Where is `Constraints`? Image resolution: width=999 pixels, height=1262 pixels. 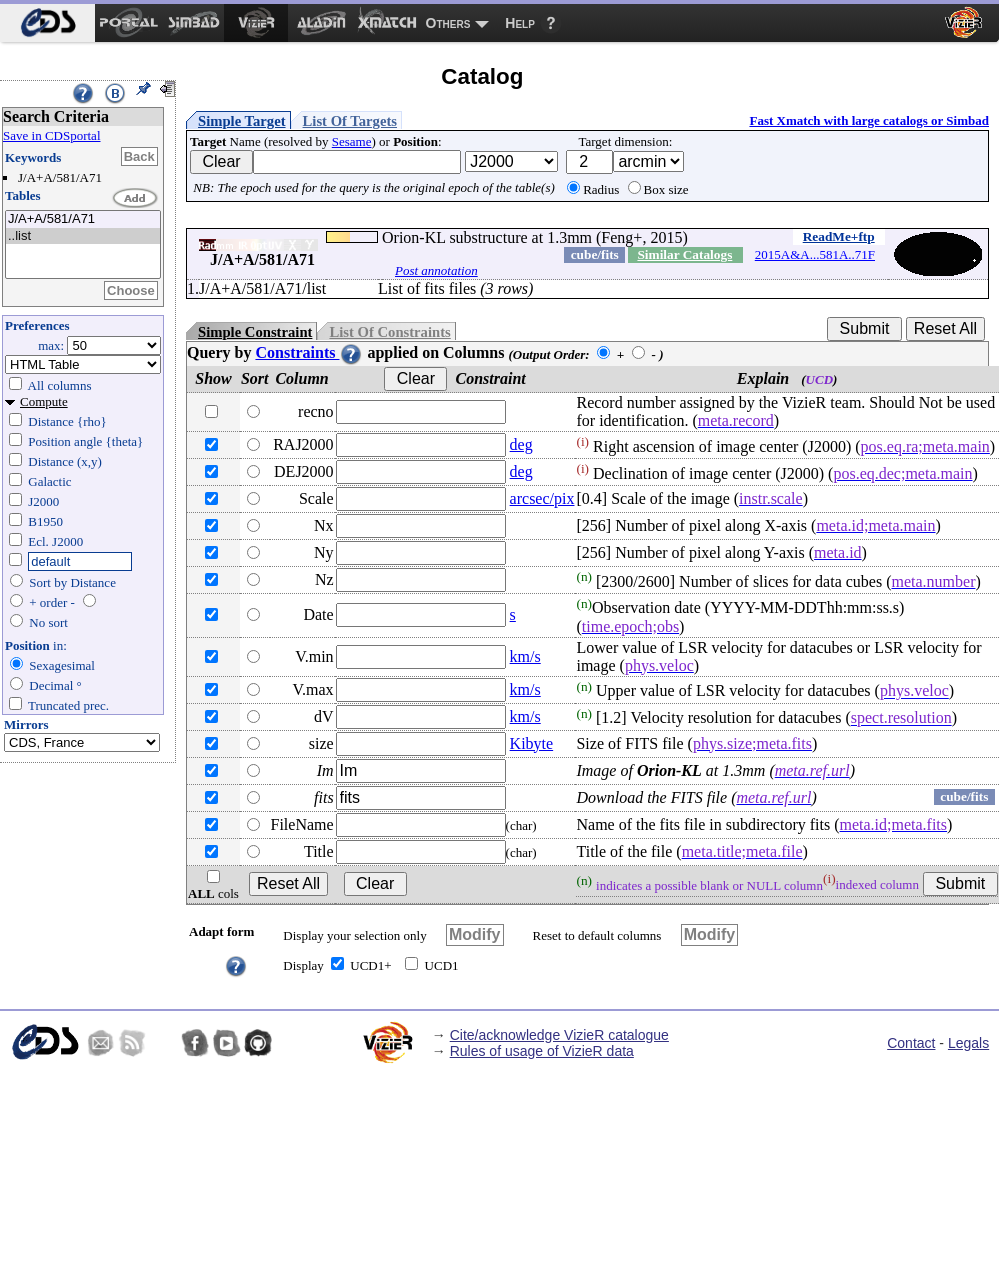
Constraints is located at coordinates (309, 352).